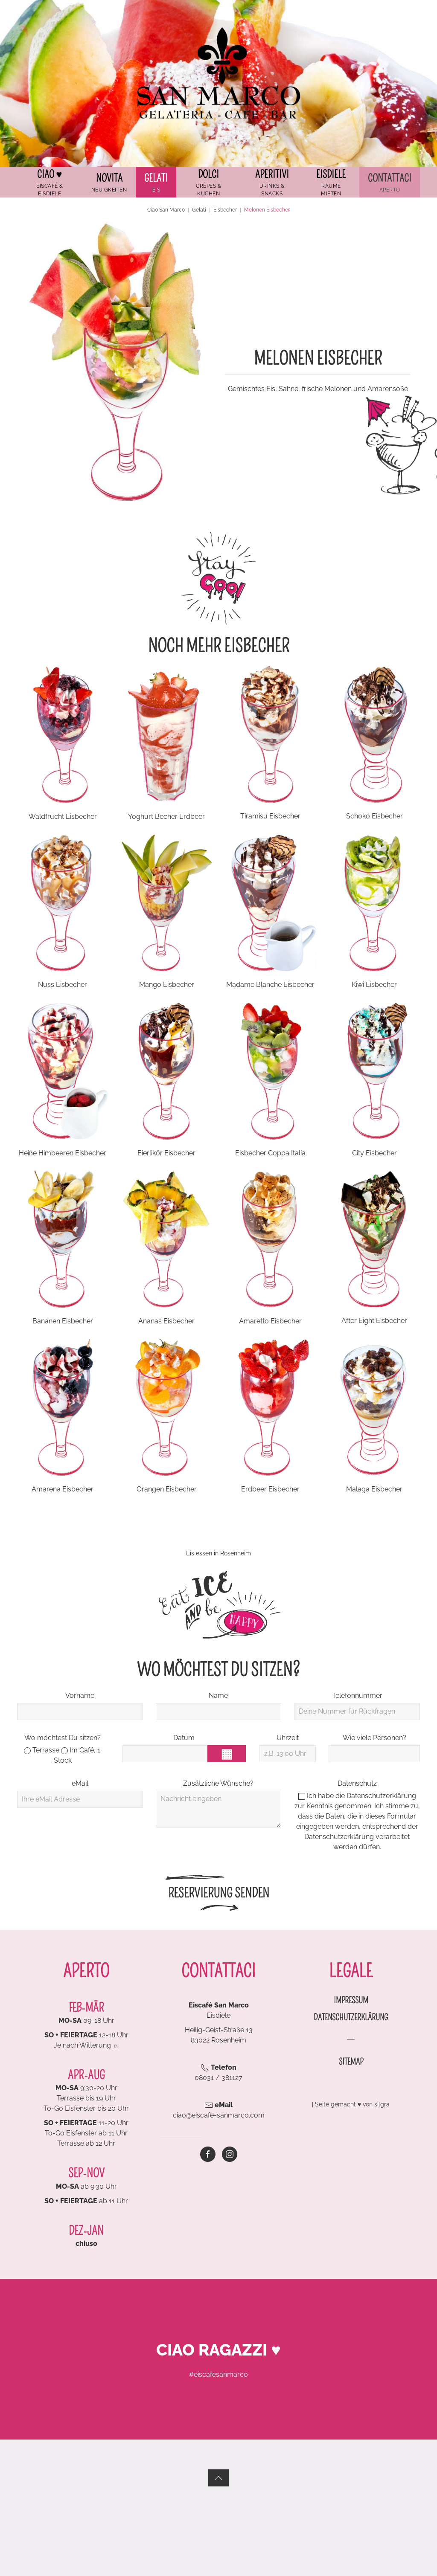 The width and height of the screenshot is (437, 2576). What do you see at coordinates (218, 1893) in the screenshot?
I see `Reservierung senden` at bounding box center [218, 1893].